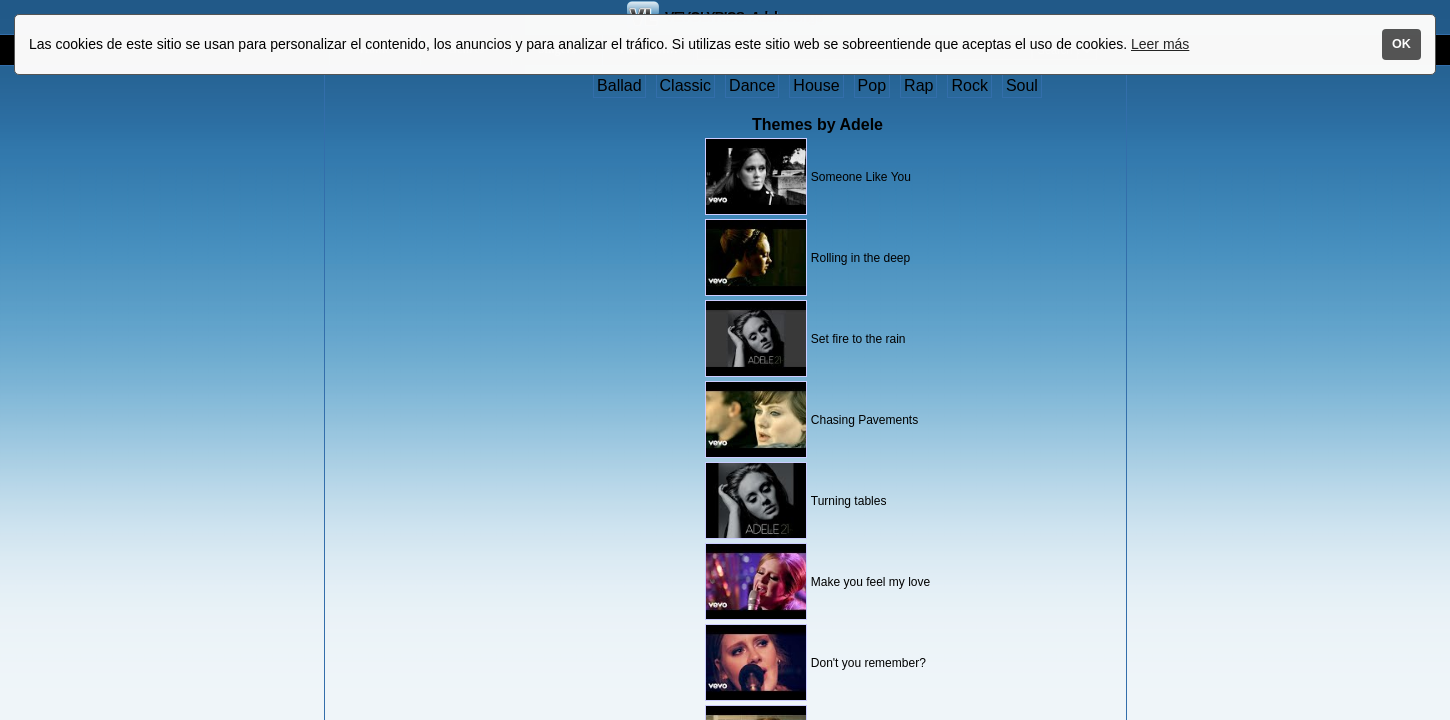 The width and height of the screenshot is (1450, 720). What do you see at coordinates (870, 582) in the screenshot?
I see `Make you feel my love` at bounding box center [870, 582].